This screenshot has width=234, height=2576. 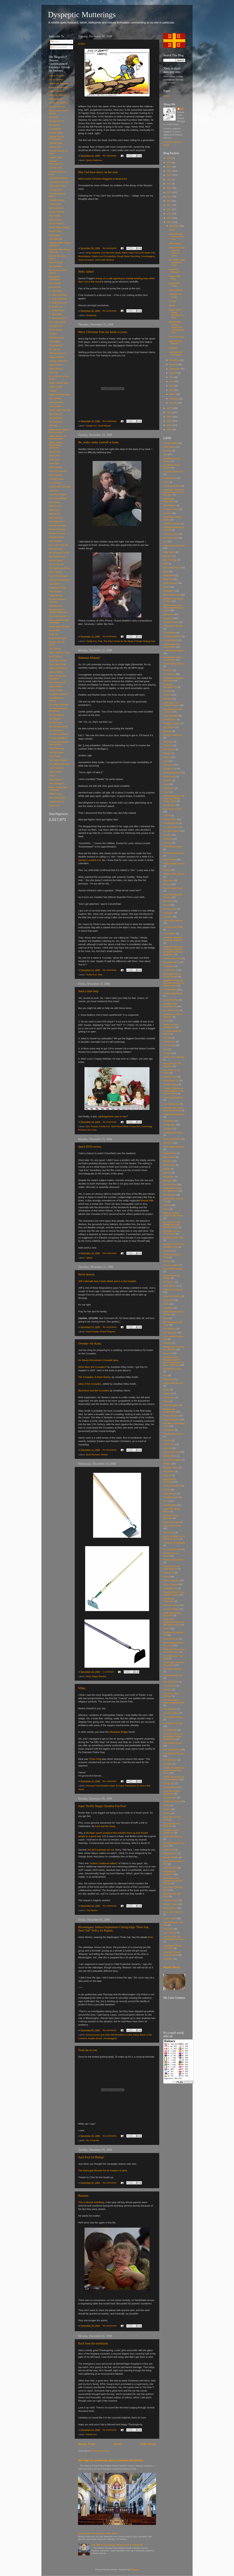 What do you see at coordinates (56, 132) in the screenshot?
I see `Catholic Bibles` at bounding box center [56, 132].